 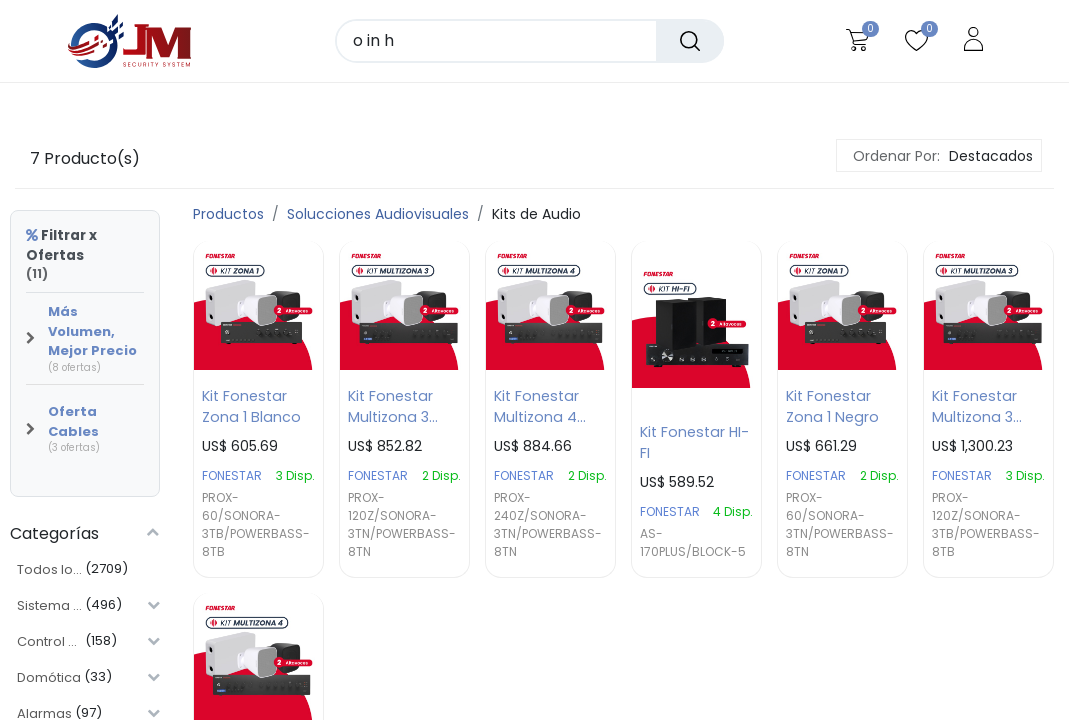 I want to click on Kit Fonestar Zona 1 Blanco, so click(x=251, y=407).